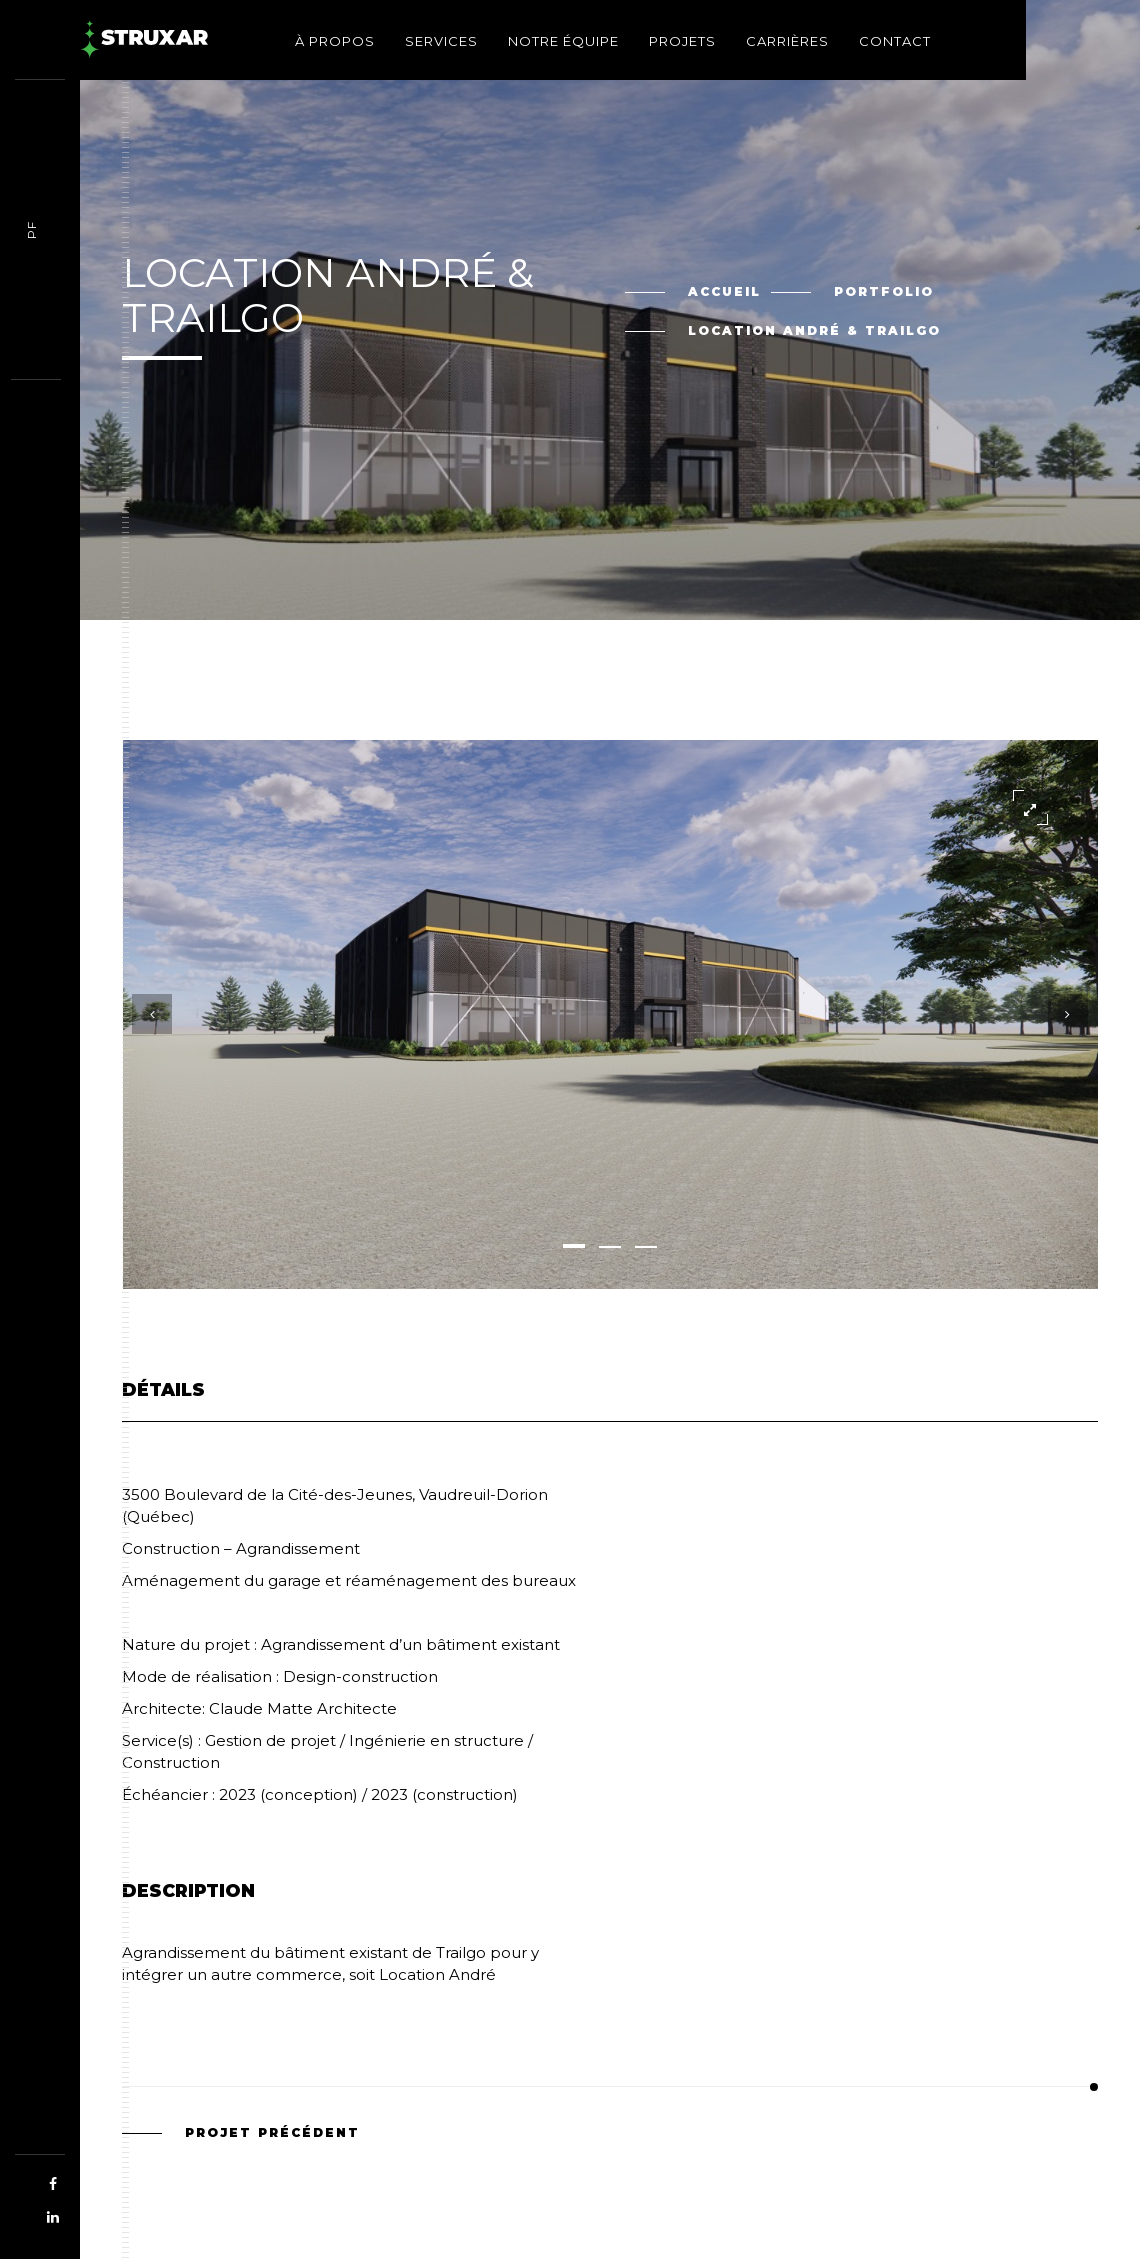 The height and width of the screenshot is (2259, 1140). What do you see at coordinates (884, 291) in the screenshot?
I see `Portfolio` at bounding box center [884, 291].